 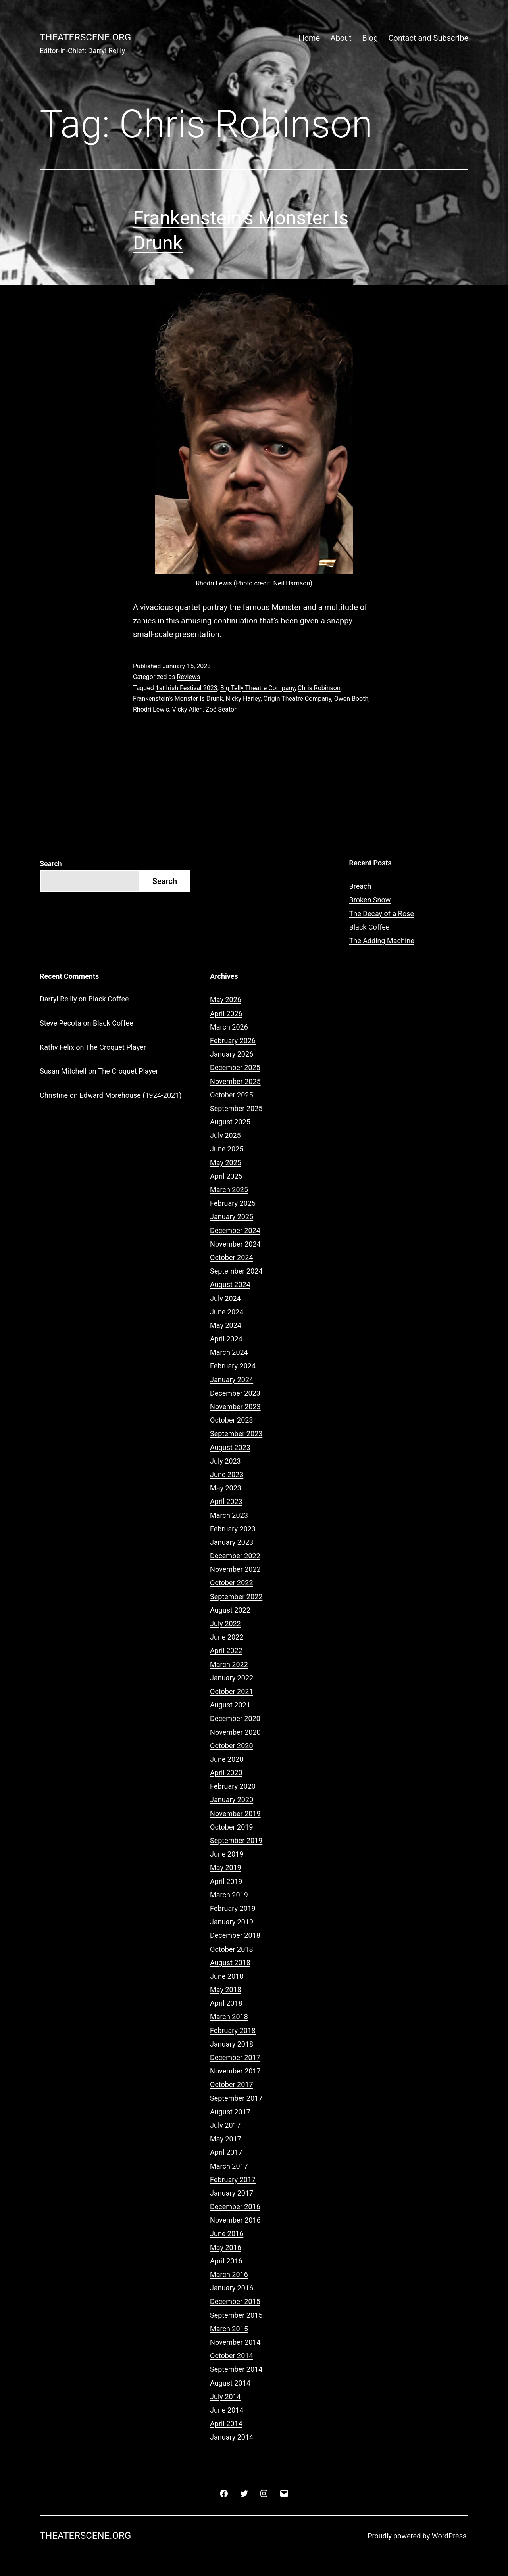 I want to click on December 2024, so click(x=235, y=1230).